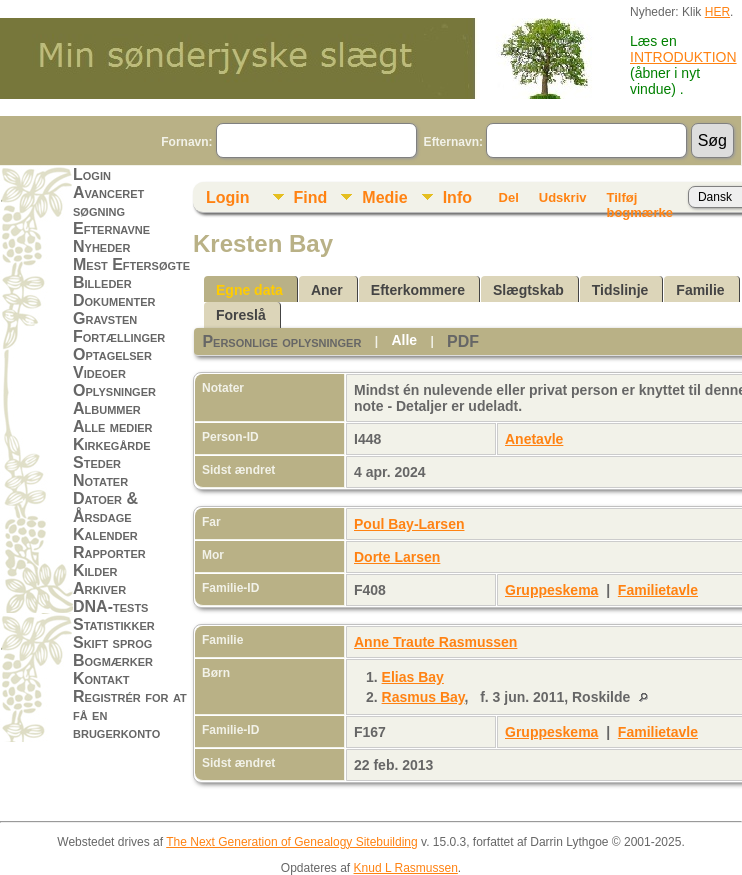  Describe the element at coordinates (563, 197) in the screenshot. I see `Udskriv` at that location.